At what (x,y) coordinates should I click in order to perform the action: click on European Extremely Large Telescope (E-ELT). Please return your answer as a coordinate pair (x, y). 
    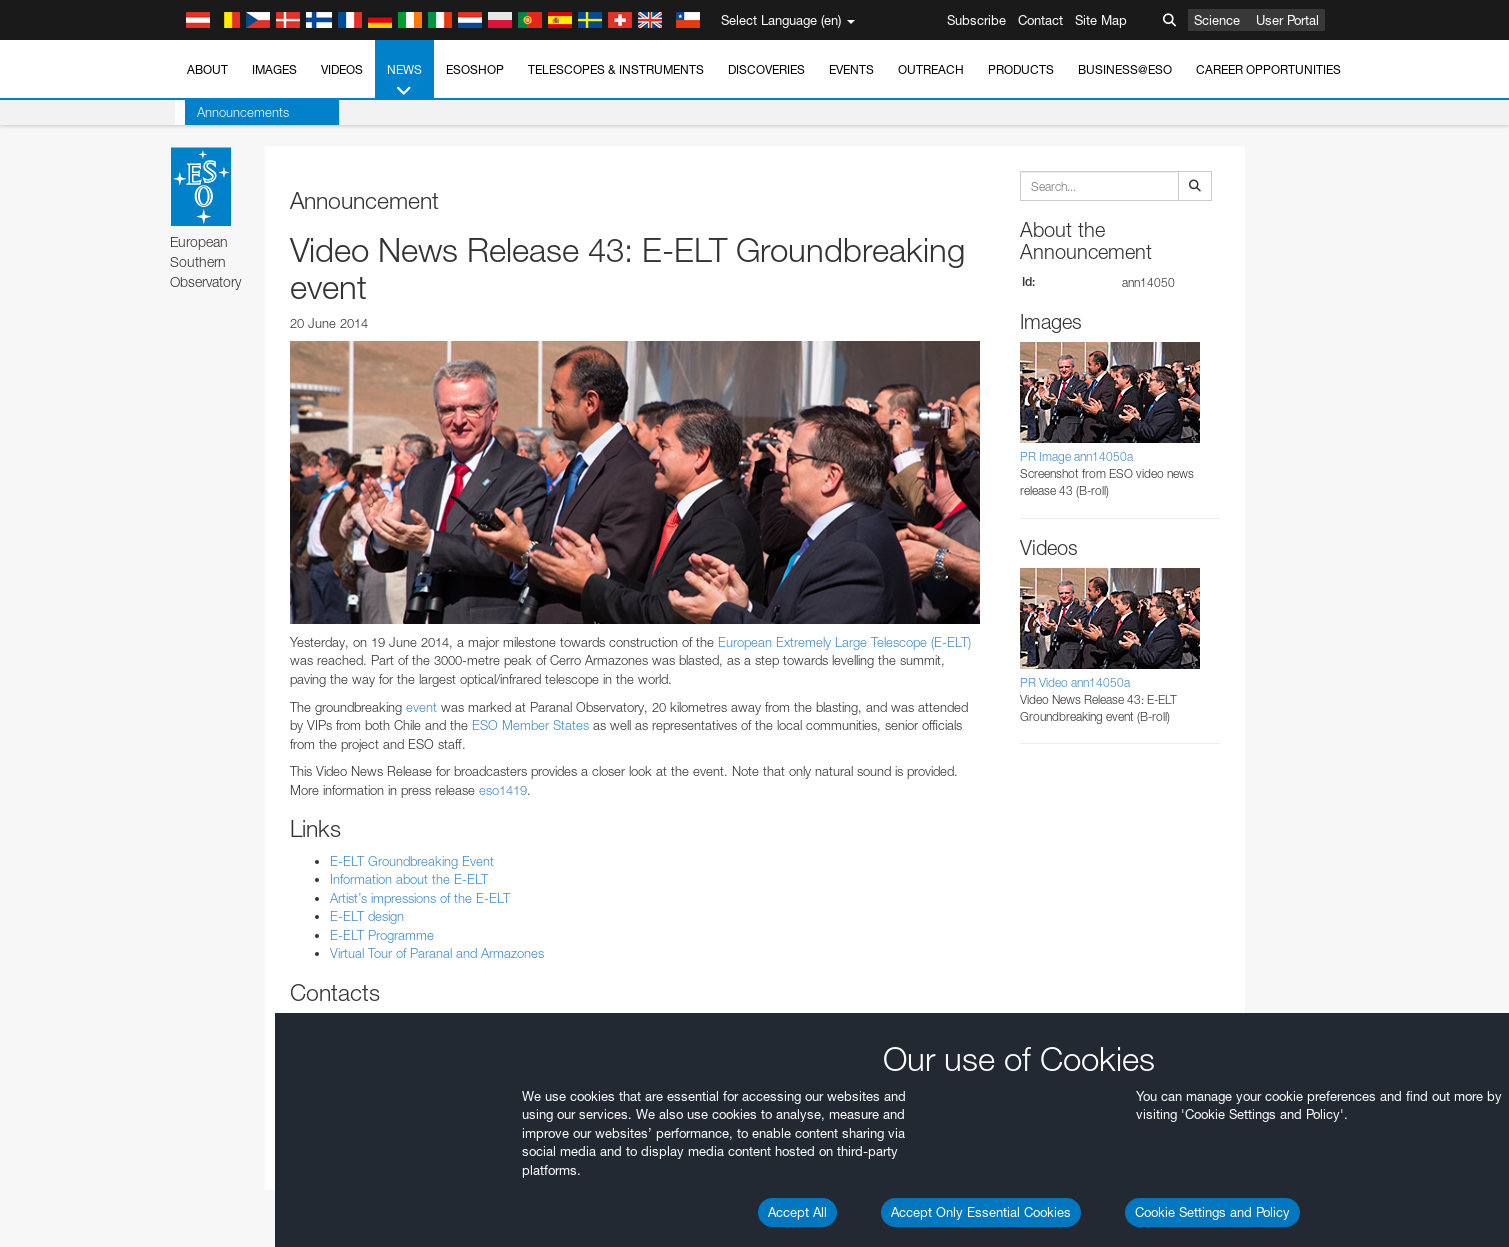
    Looking at the image, I should click on (844, 642).